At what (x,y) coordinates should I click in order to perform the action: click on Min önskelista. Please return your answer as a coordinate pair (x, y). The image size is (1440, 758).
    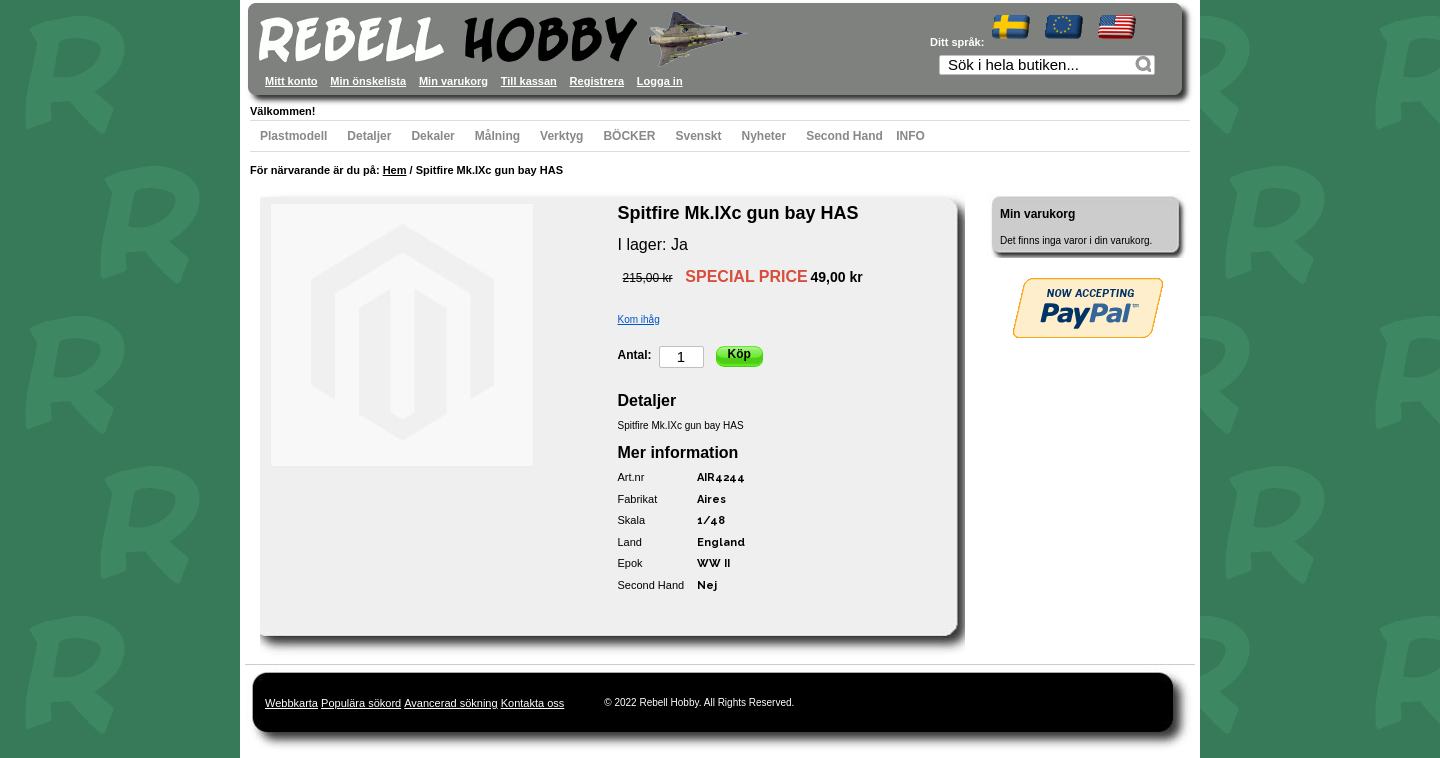
    Looking at the image, I should click on (368, 81).